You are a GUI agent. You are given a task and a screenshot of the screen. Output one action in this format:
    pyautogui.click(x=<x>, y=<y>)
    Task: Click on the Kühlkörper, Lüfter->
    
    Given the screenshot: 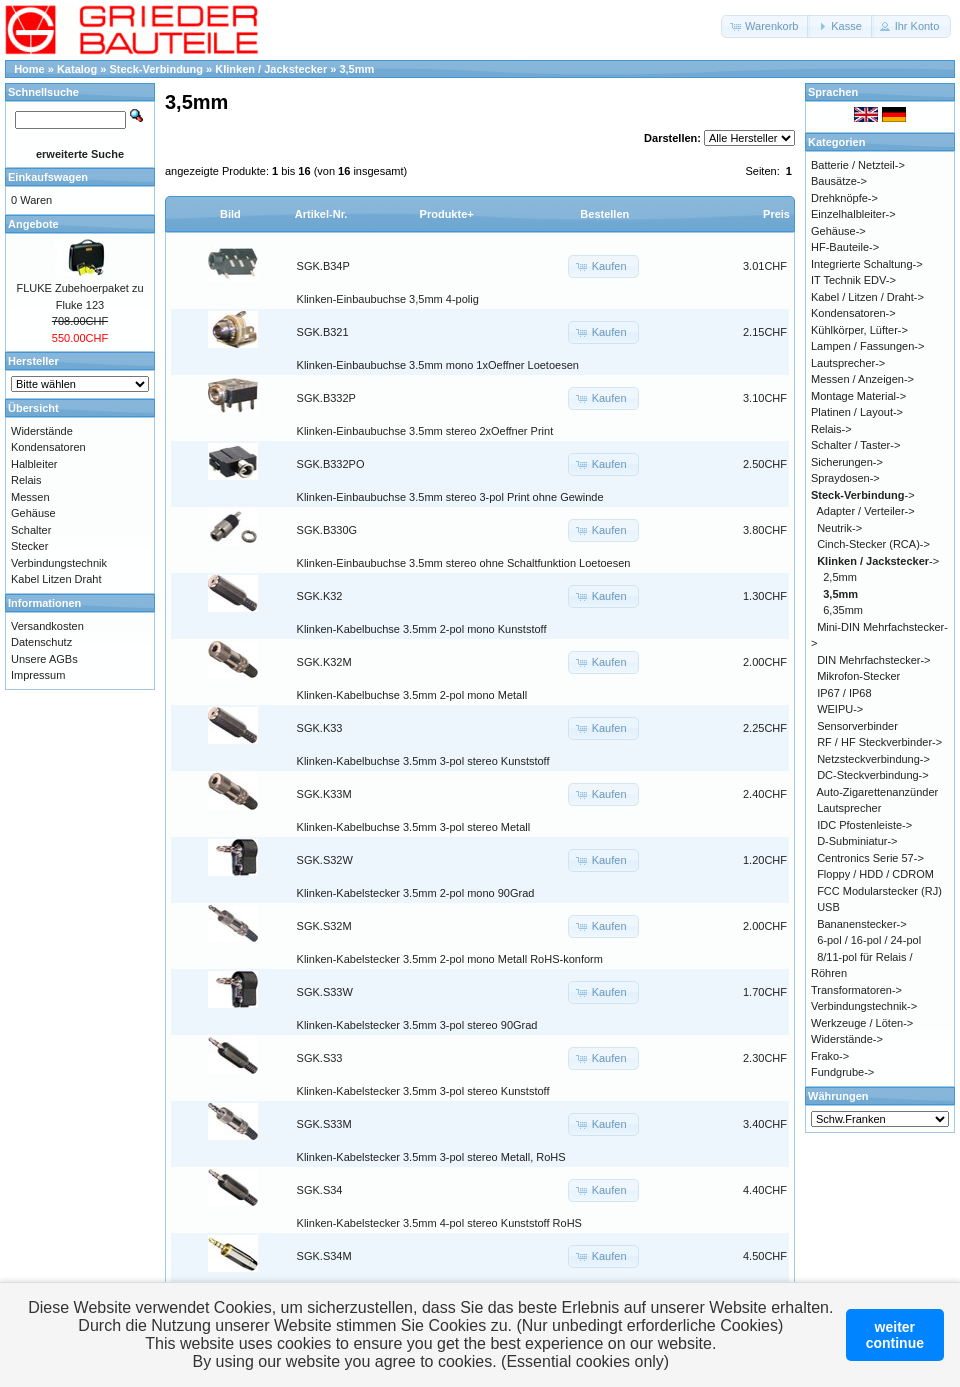 What is the action you would take?
    pyautogui.click(x=859, y=330)
    